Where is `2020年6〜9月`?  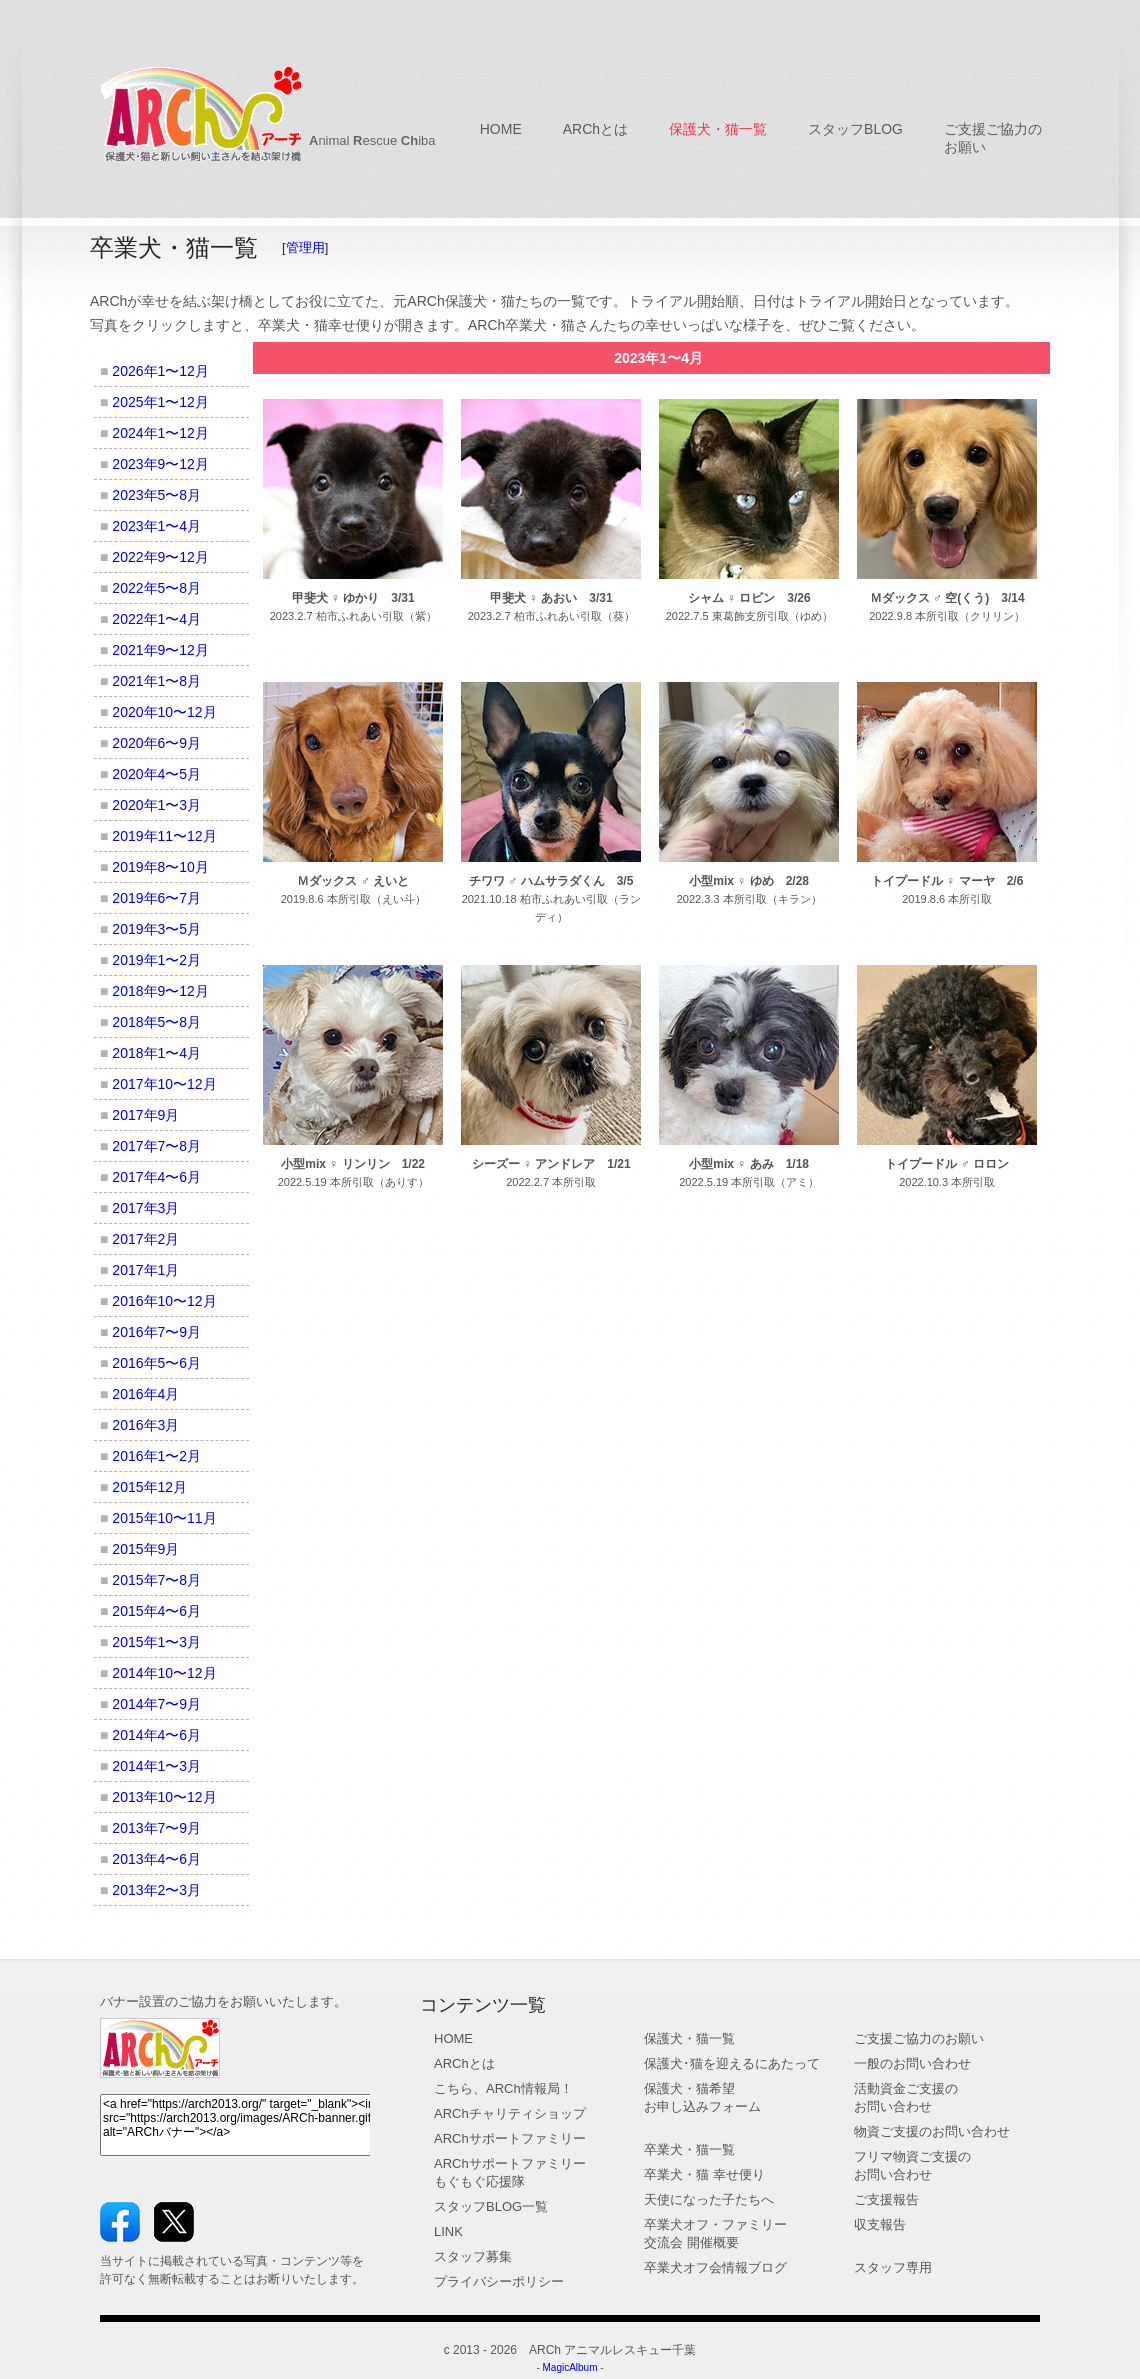 2020年6〜9月 is located at coordinates (156, 743).